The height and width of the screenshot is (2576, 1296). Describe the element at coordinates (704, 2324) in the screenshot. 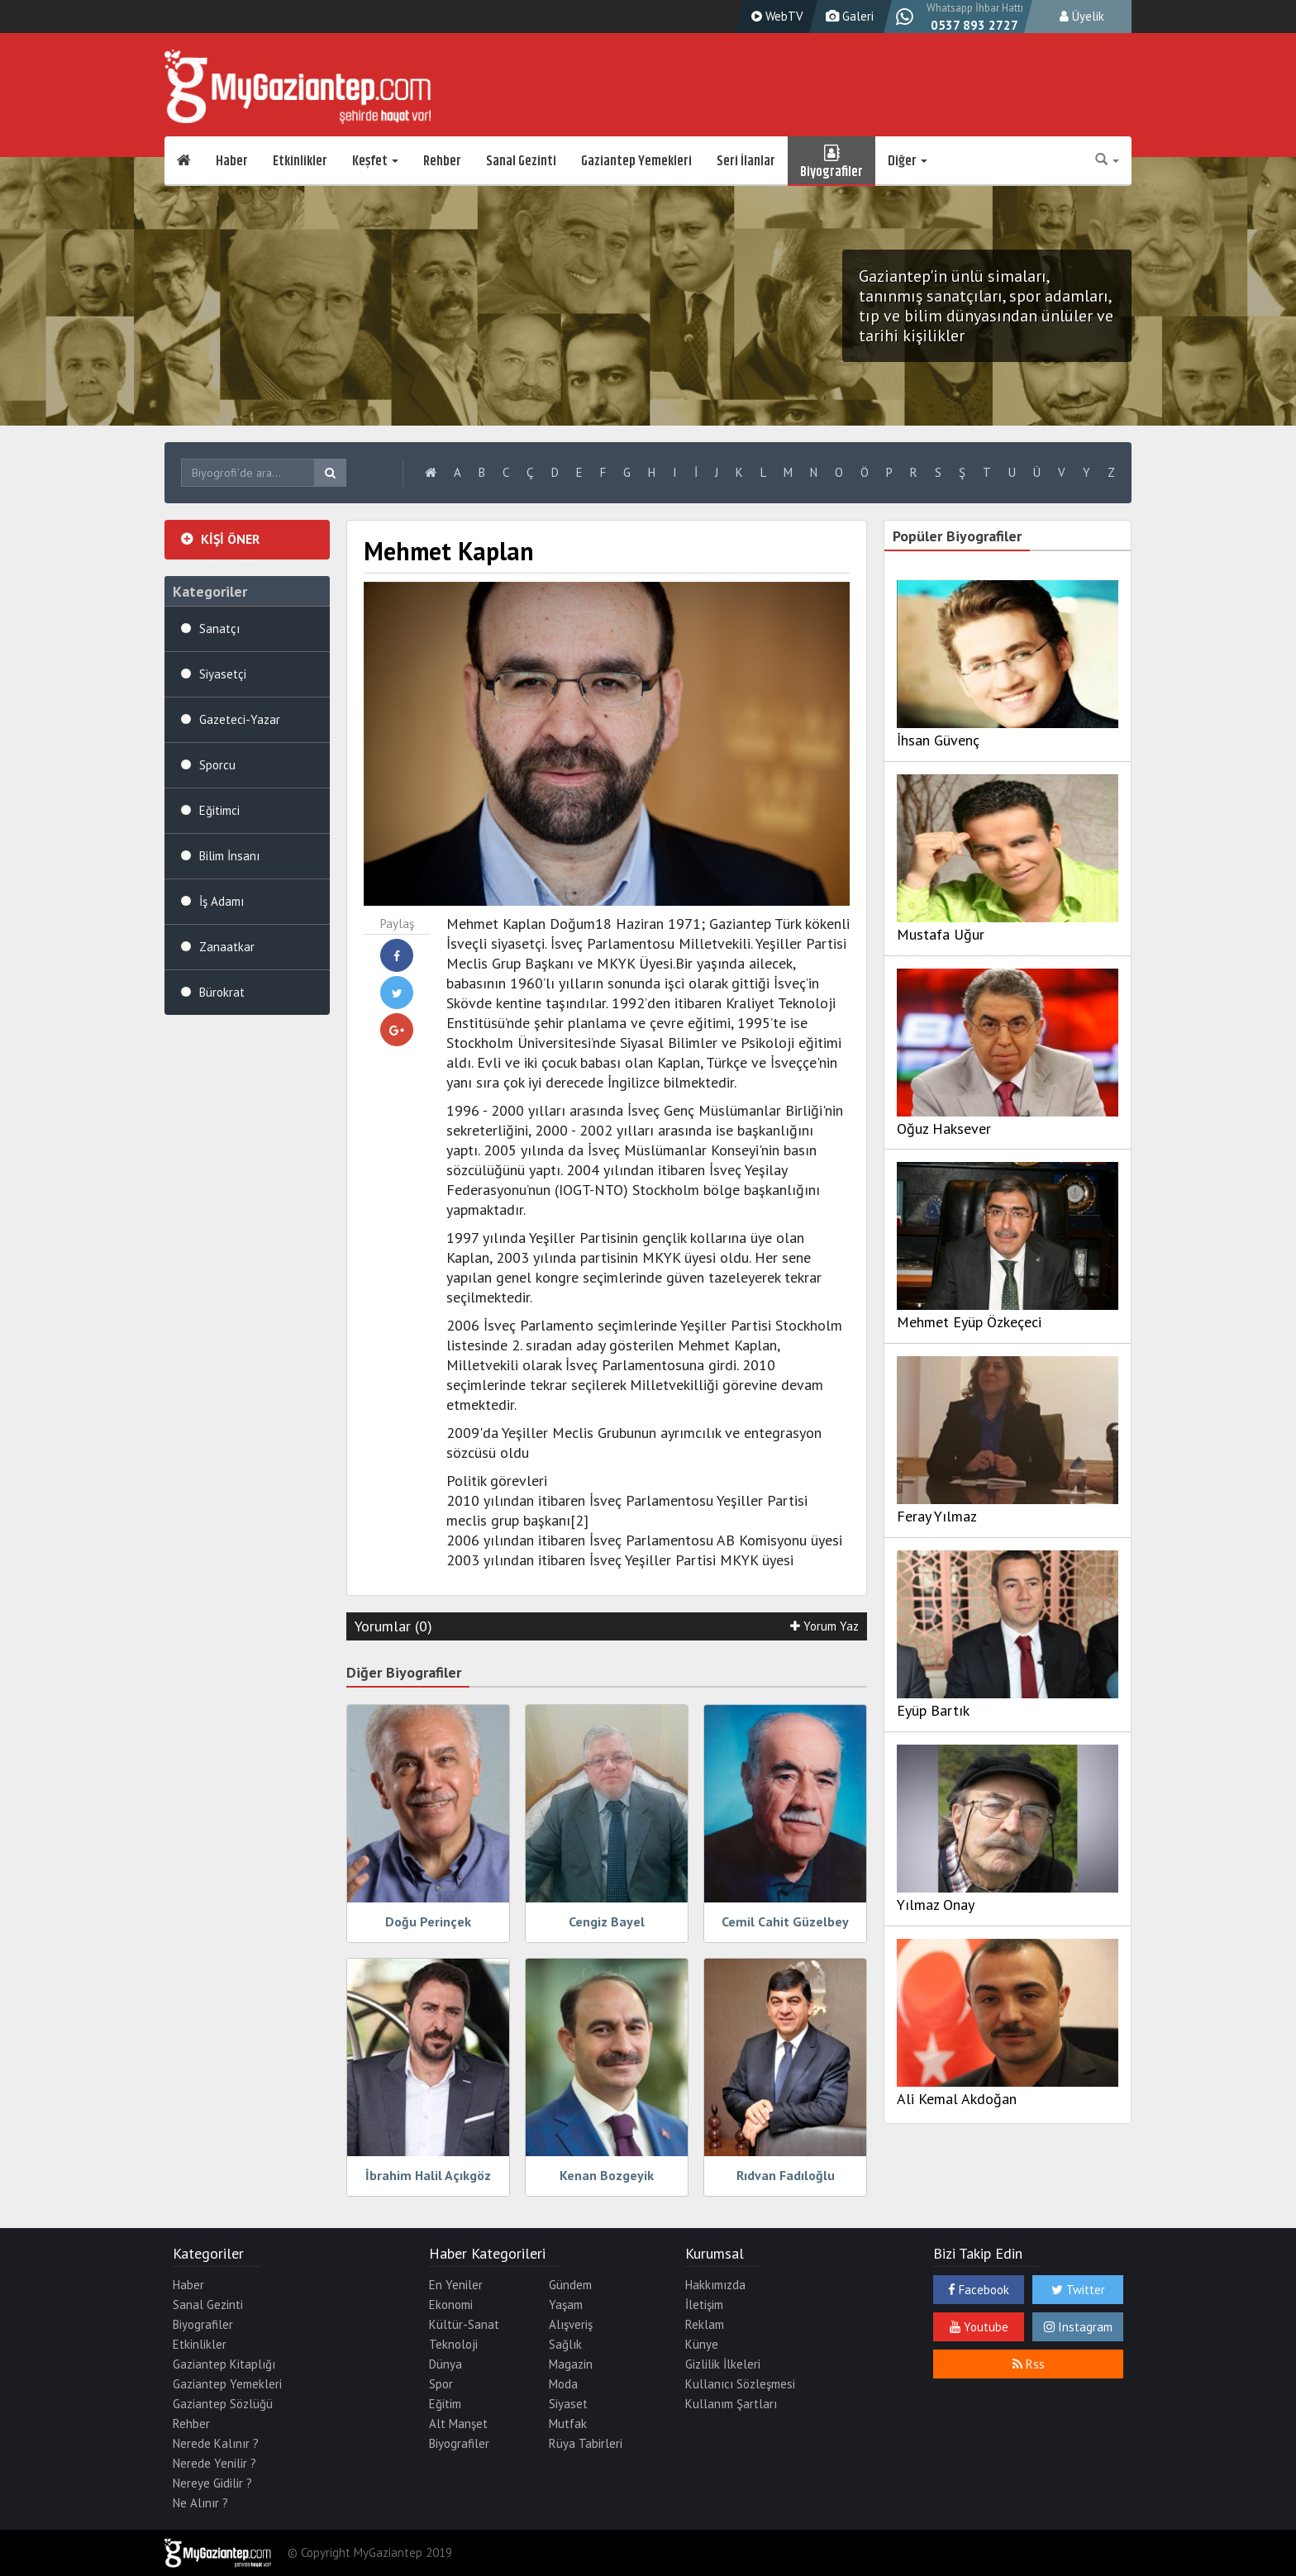

I see `Reklam` at that location.